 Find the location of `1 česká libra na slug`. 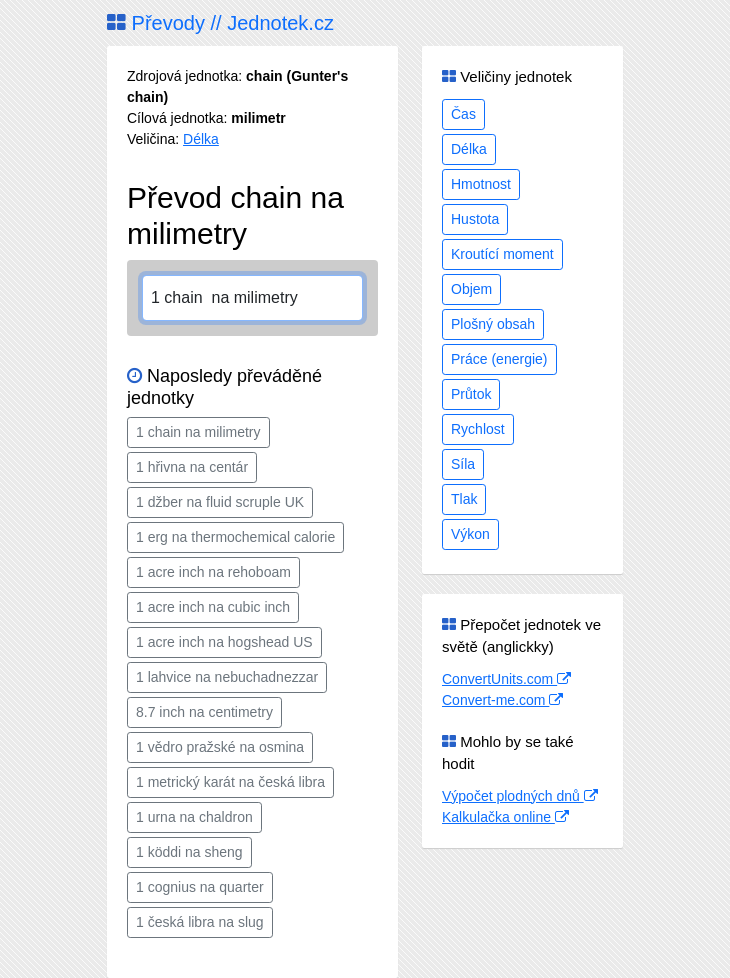

1 česká libra na slug is located at coordinates (200, 922).